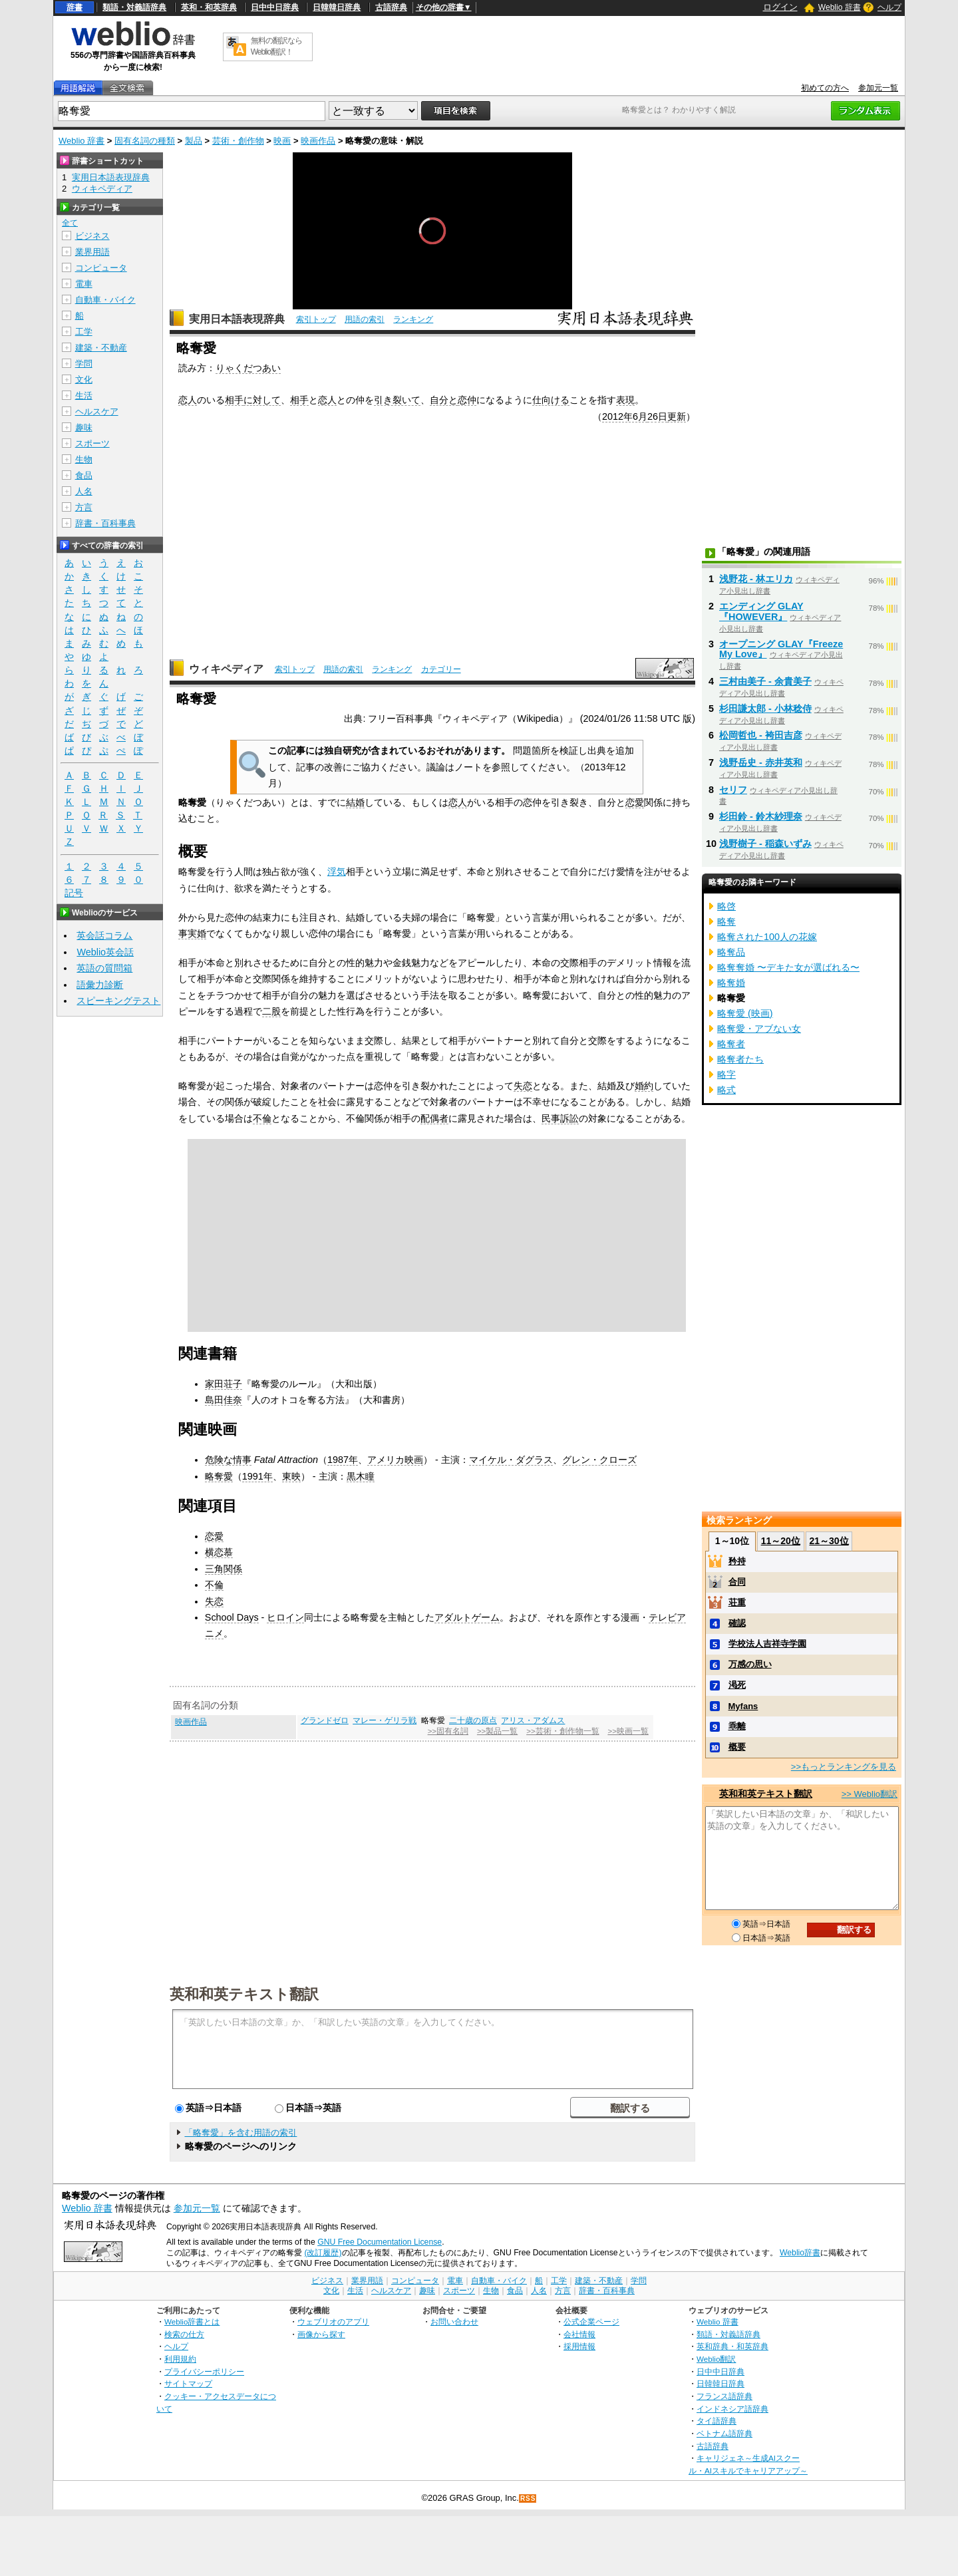  I want to click on 学問, so click(83, 364).